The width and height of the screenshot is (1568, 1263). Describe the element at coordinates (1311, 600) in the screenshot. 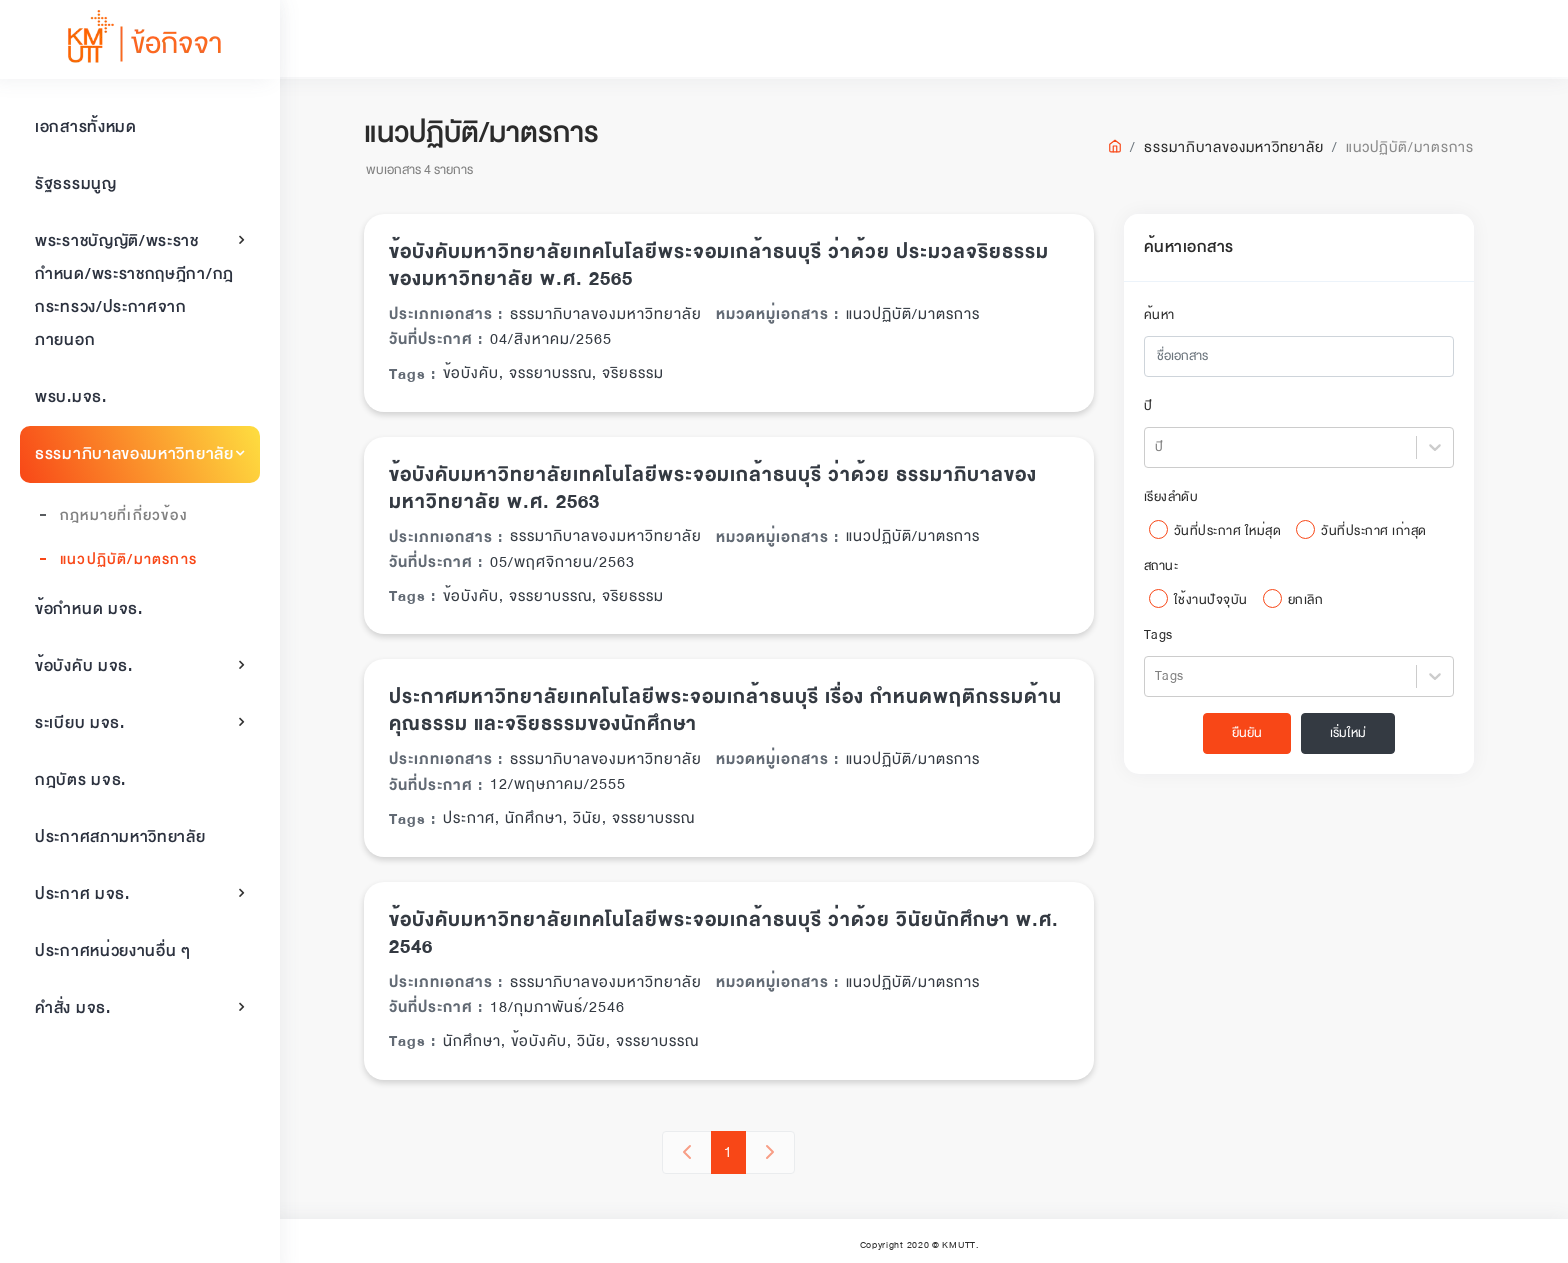

I see `ยกเลิก` at that location.